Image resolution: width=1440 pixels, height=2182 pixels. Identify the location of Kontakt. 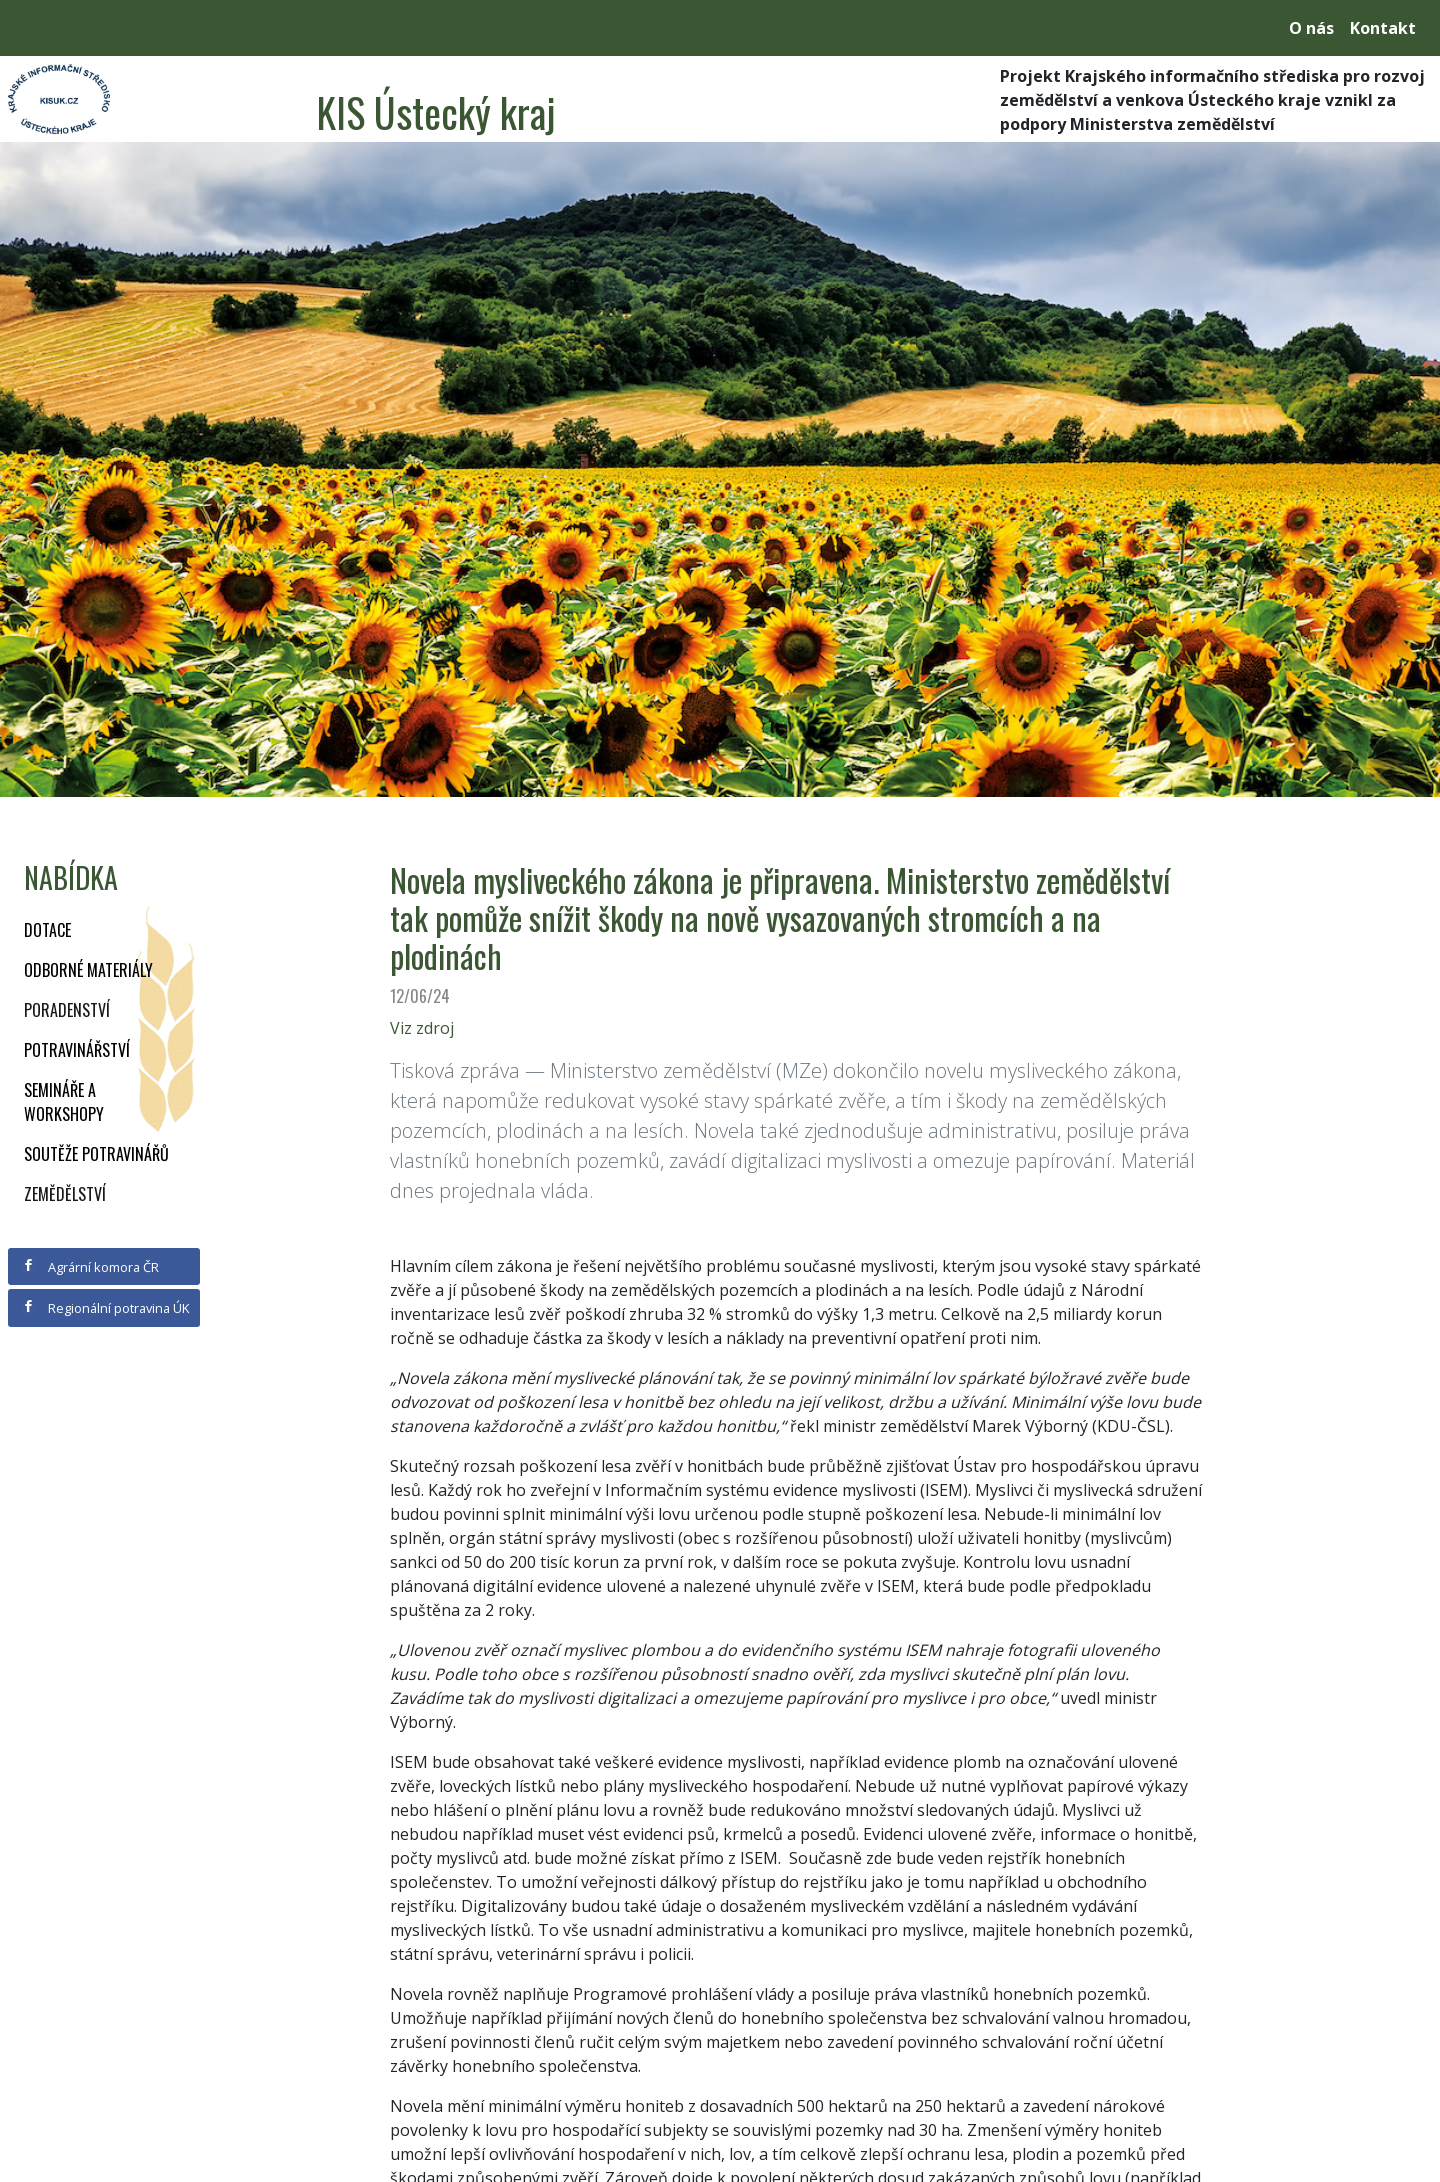
(1383, 28).